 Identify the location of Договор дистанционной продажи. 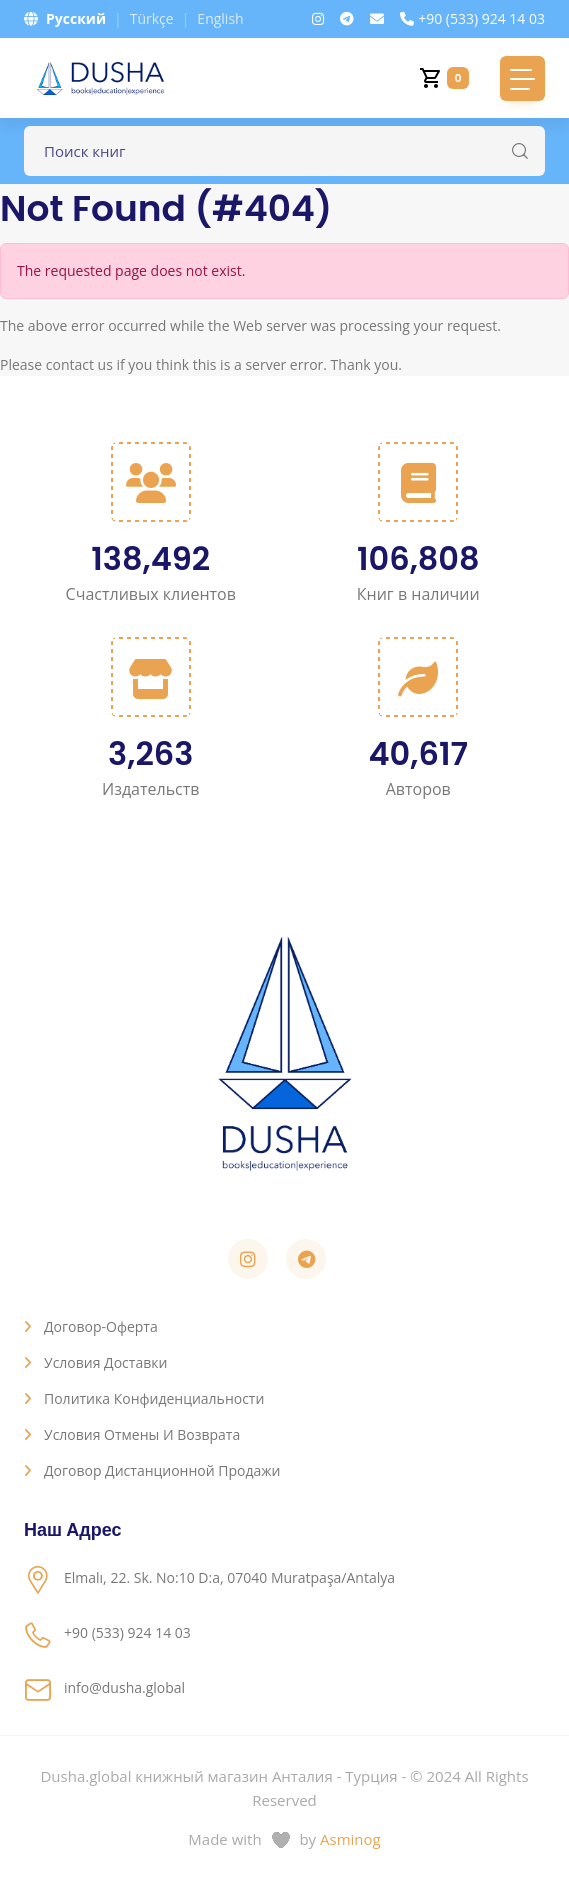
(162, 1470).